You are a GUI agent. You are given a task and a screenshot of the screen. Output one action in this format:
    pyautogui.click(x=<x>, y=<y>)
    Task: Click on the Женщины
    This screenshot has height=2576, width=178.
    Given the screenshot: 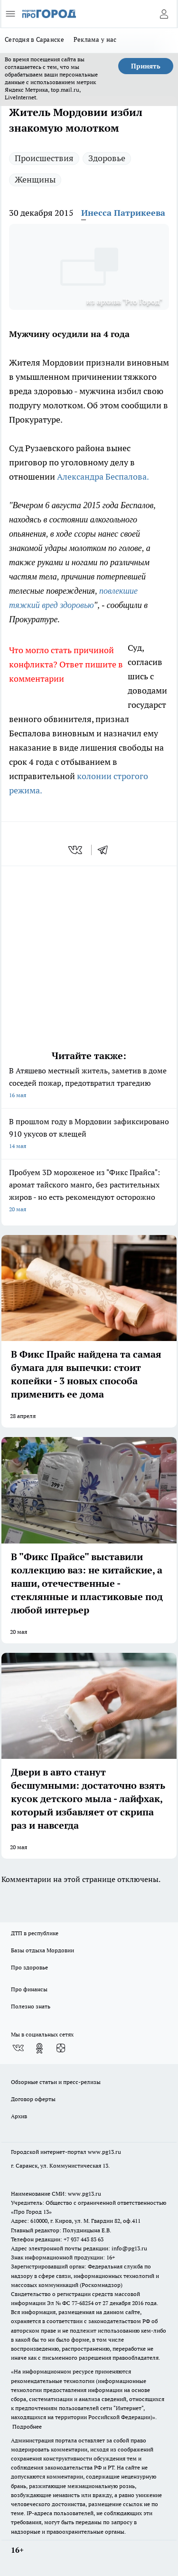 What is the action you would take?
    pyautogui.click(x=35, y=179)
    